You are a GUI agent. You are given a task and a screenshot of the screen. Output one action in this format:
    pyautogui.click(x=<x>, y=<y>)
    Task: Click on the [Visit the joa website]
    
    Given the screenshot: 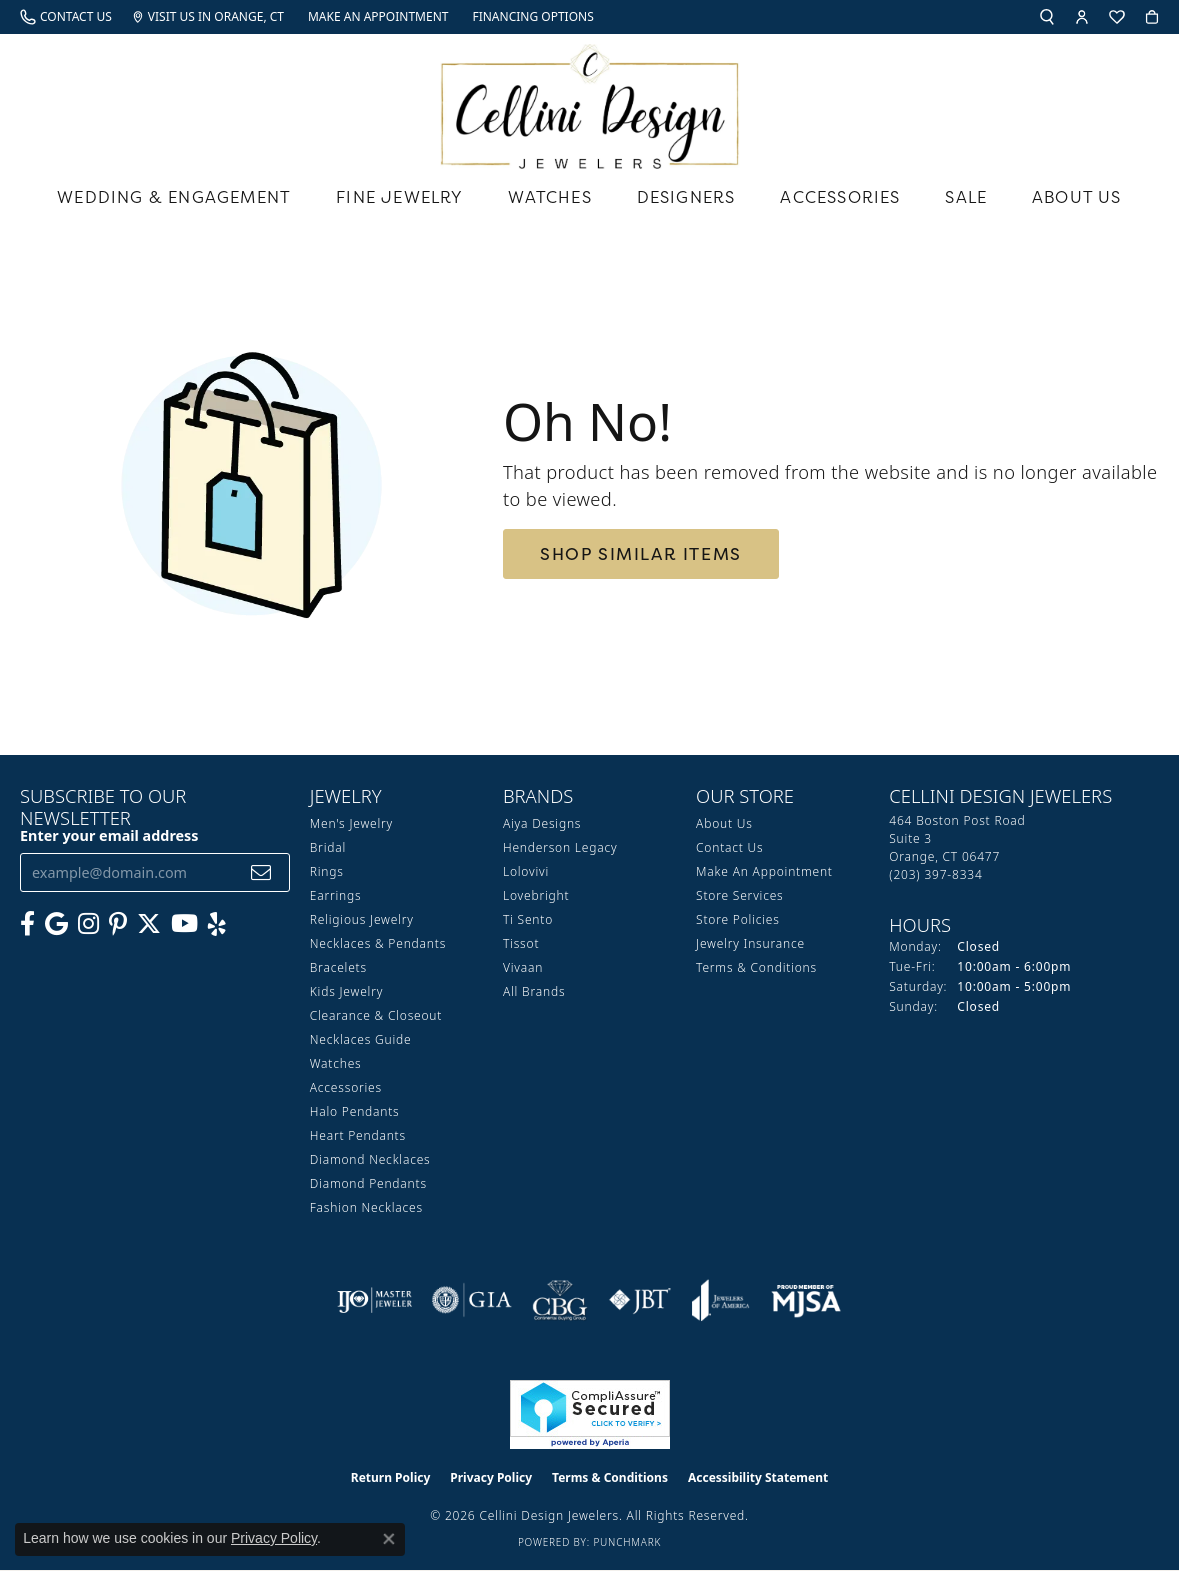 What is the action you would take?
    pyautogui.click(x=721, y=1300)
    